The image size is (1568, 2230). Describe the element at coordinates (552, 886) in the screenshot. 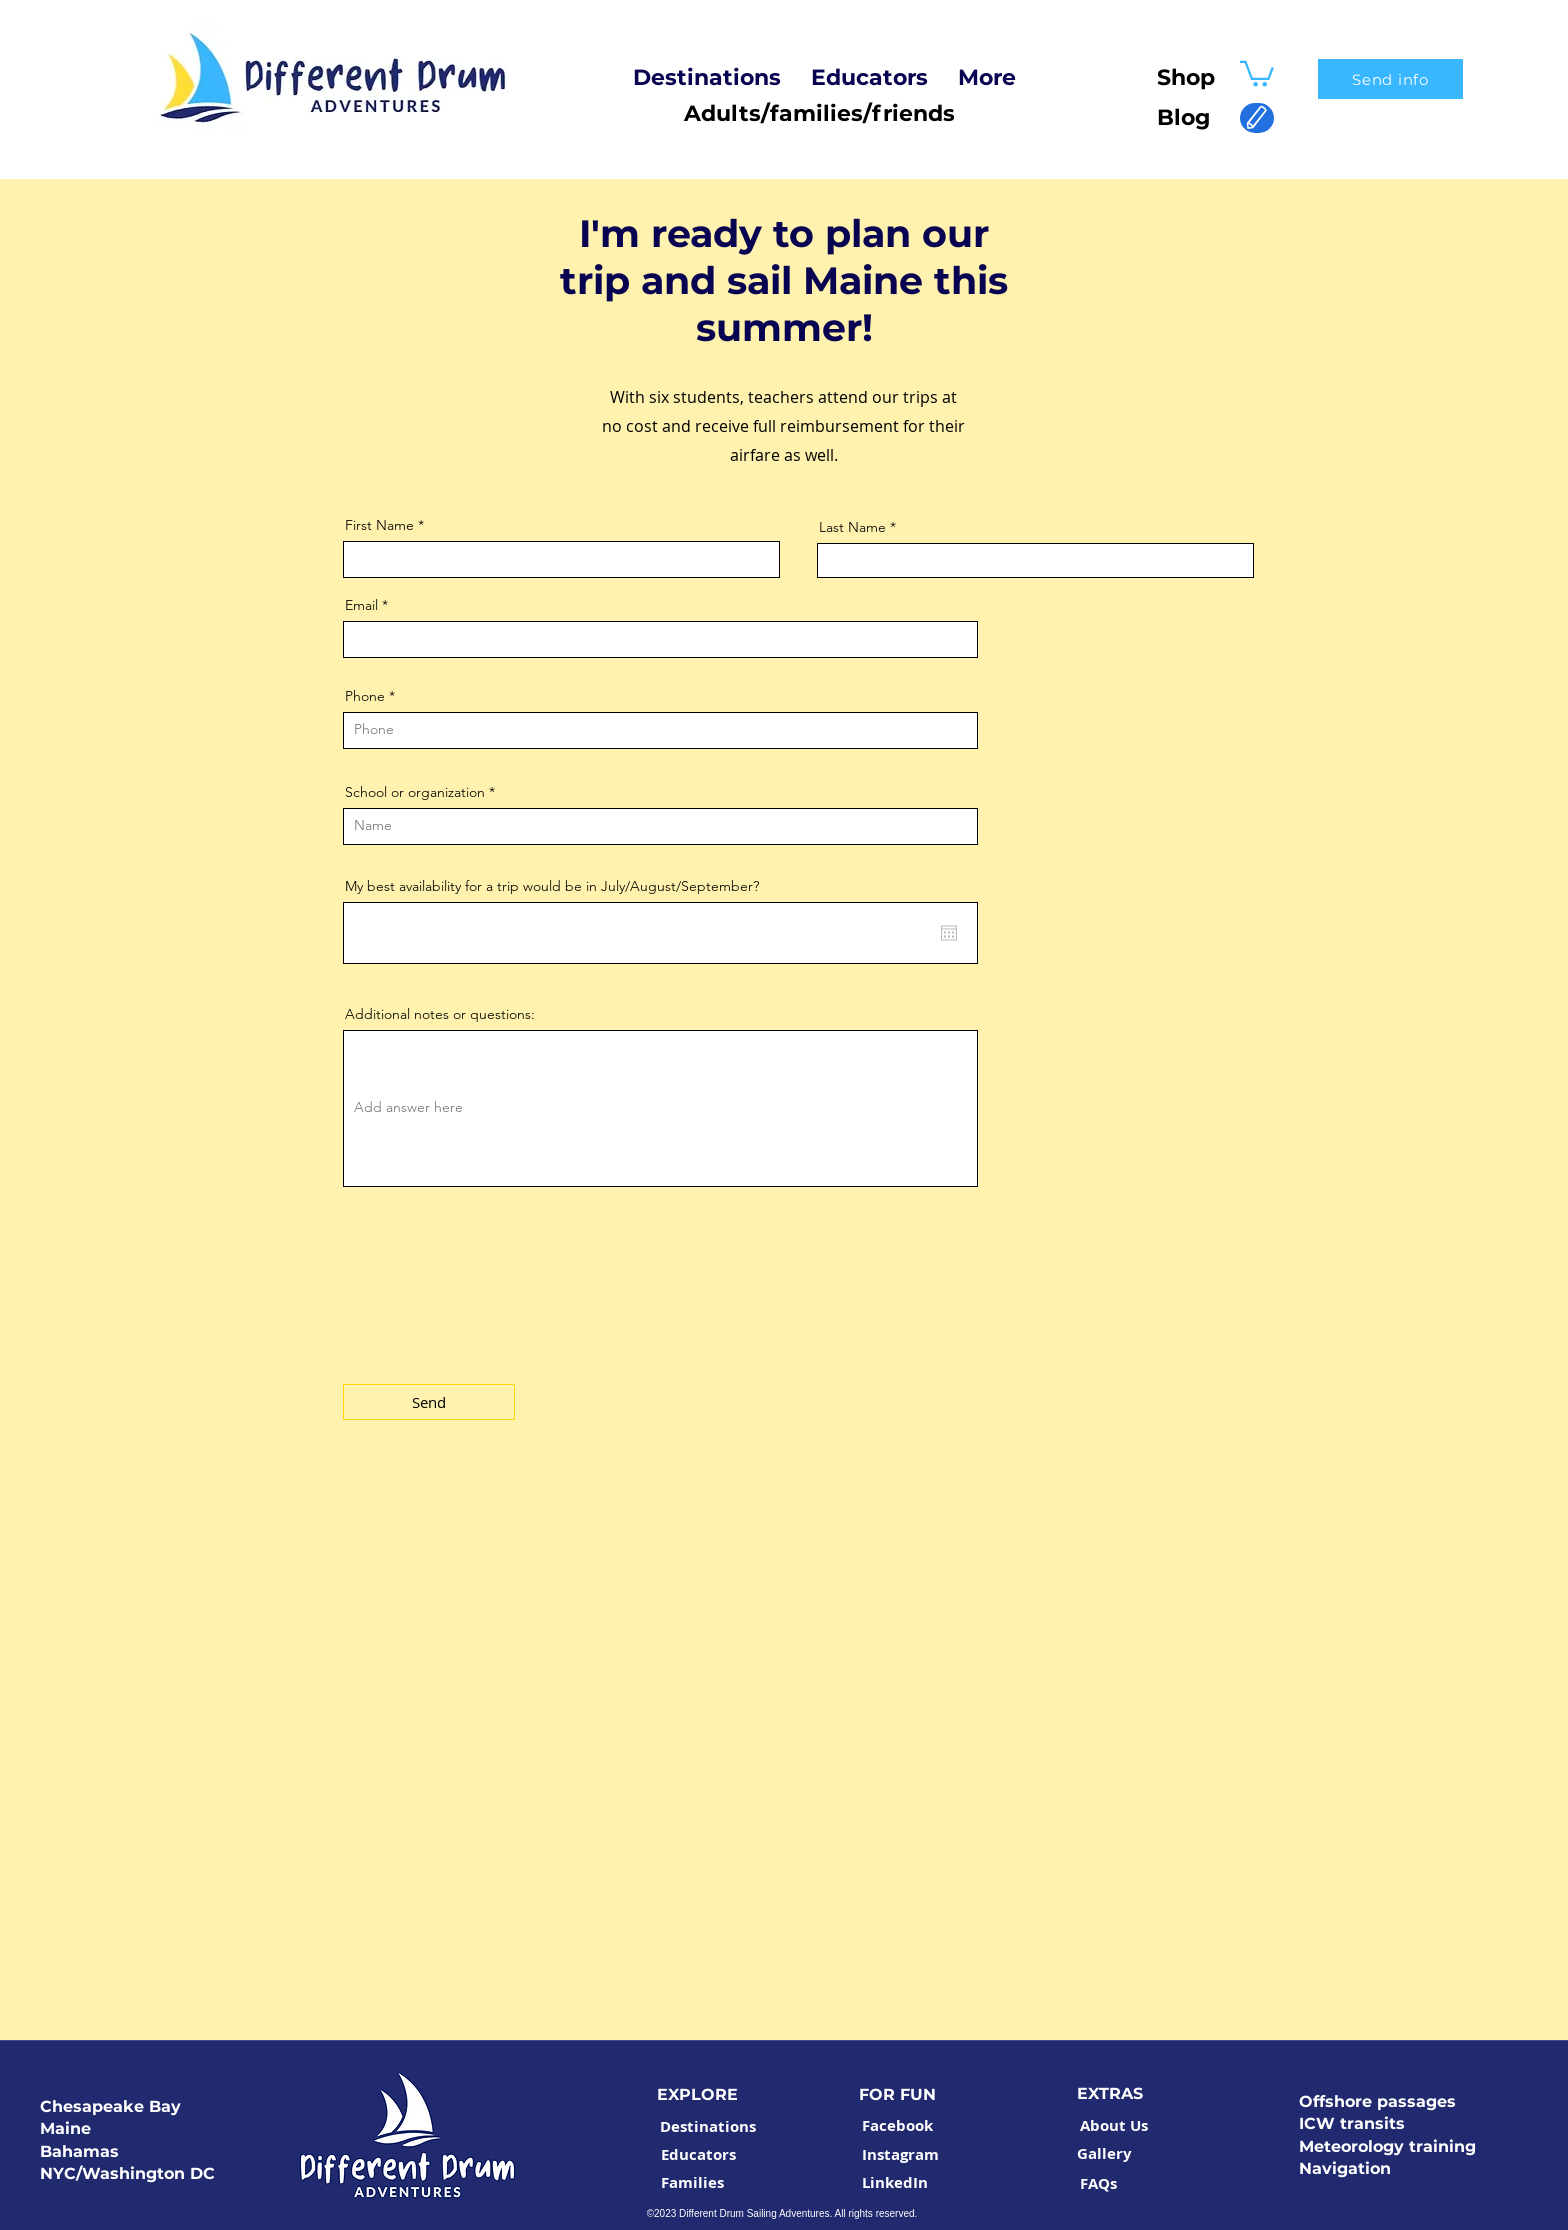

I see `My best availability for a trip would be in July/August/September?` at that location.